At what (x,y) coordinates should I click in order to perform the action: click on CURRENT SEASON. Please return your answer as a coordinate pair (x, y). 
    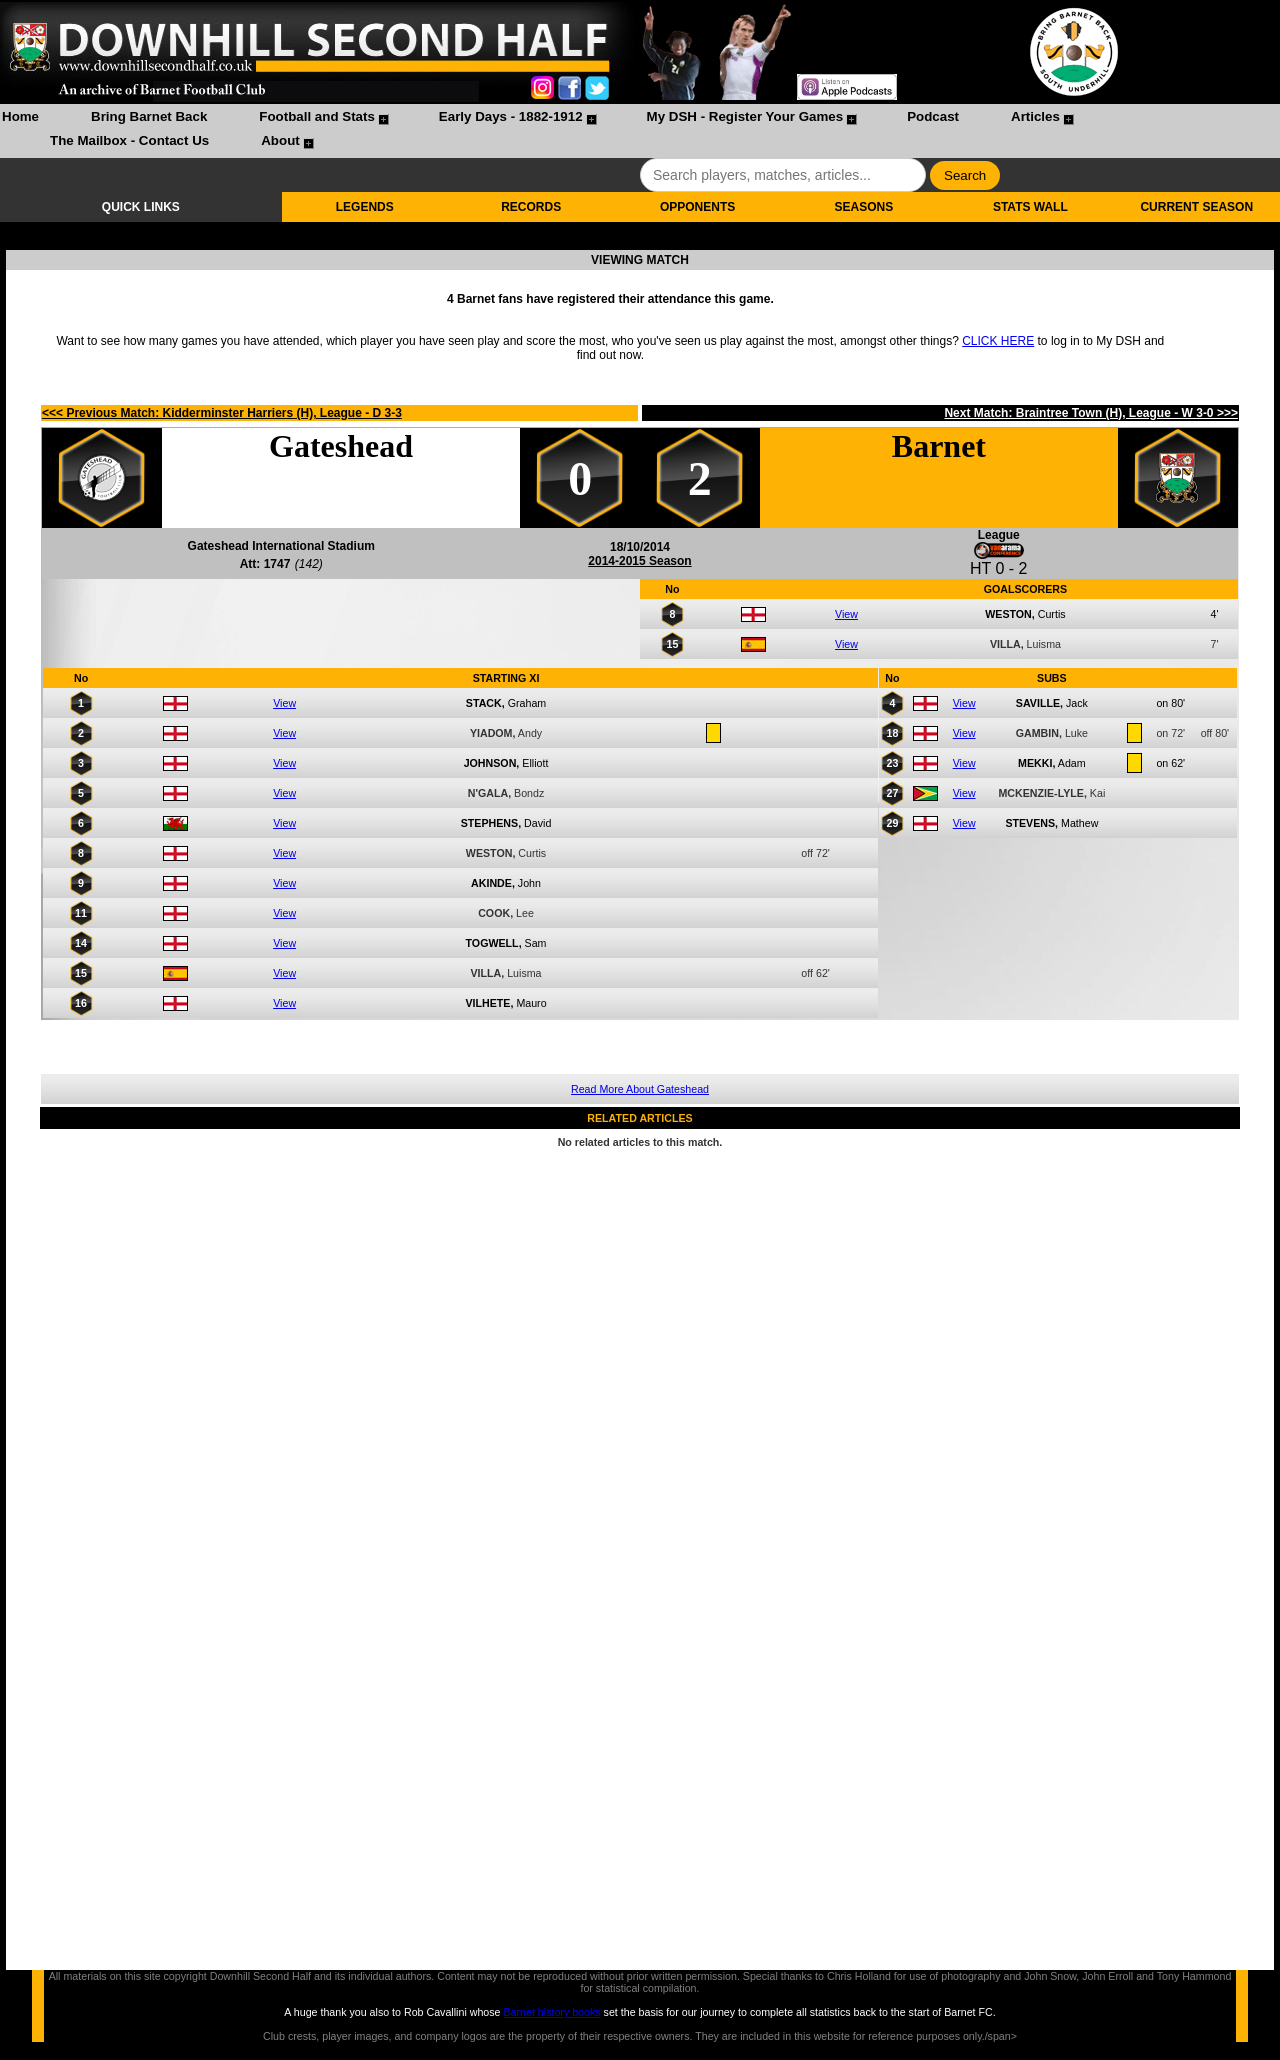
    Looking at the image, I should click on (1196, 207).